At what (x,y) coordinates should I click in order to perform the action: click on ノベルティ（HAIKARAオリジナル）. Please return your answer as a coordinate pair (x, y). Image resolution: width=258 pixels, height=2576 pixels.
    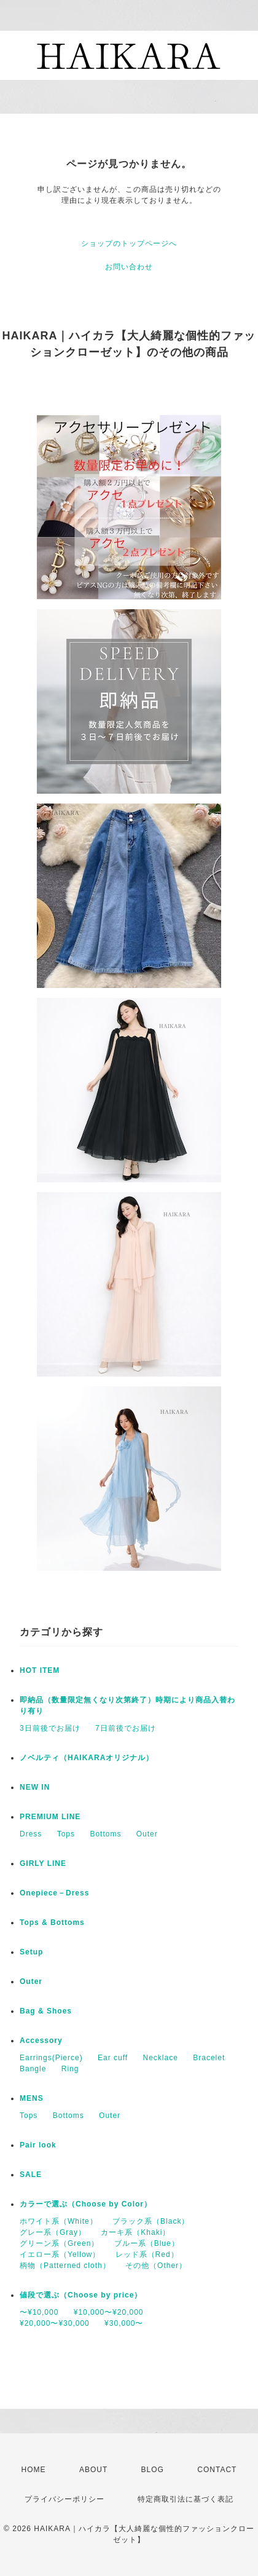
    Looking at the image, I should click on (87, 1757).